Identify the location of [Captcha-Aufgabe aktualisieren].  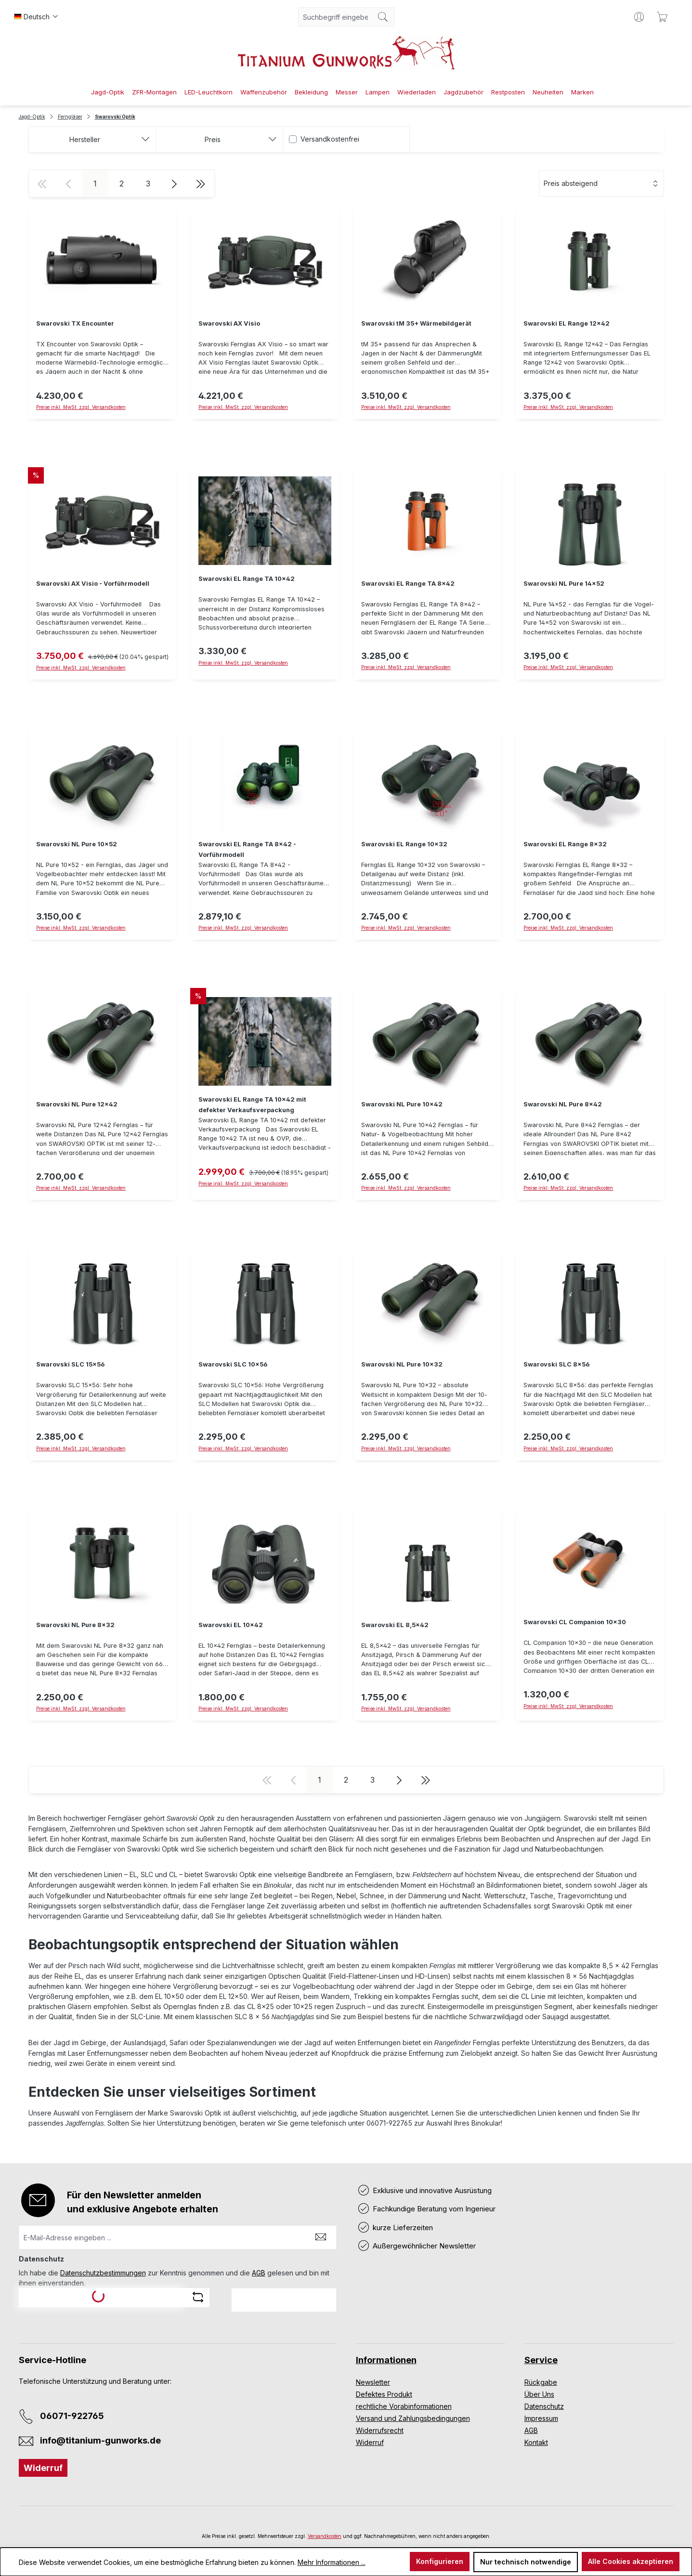
(197, 2297).